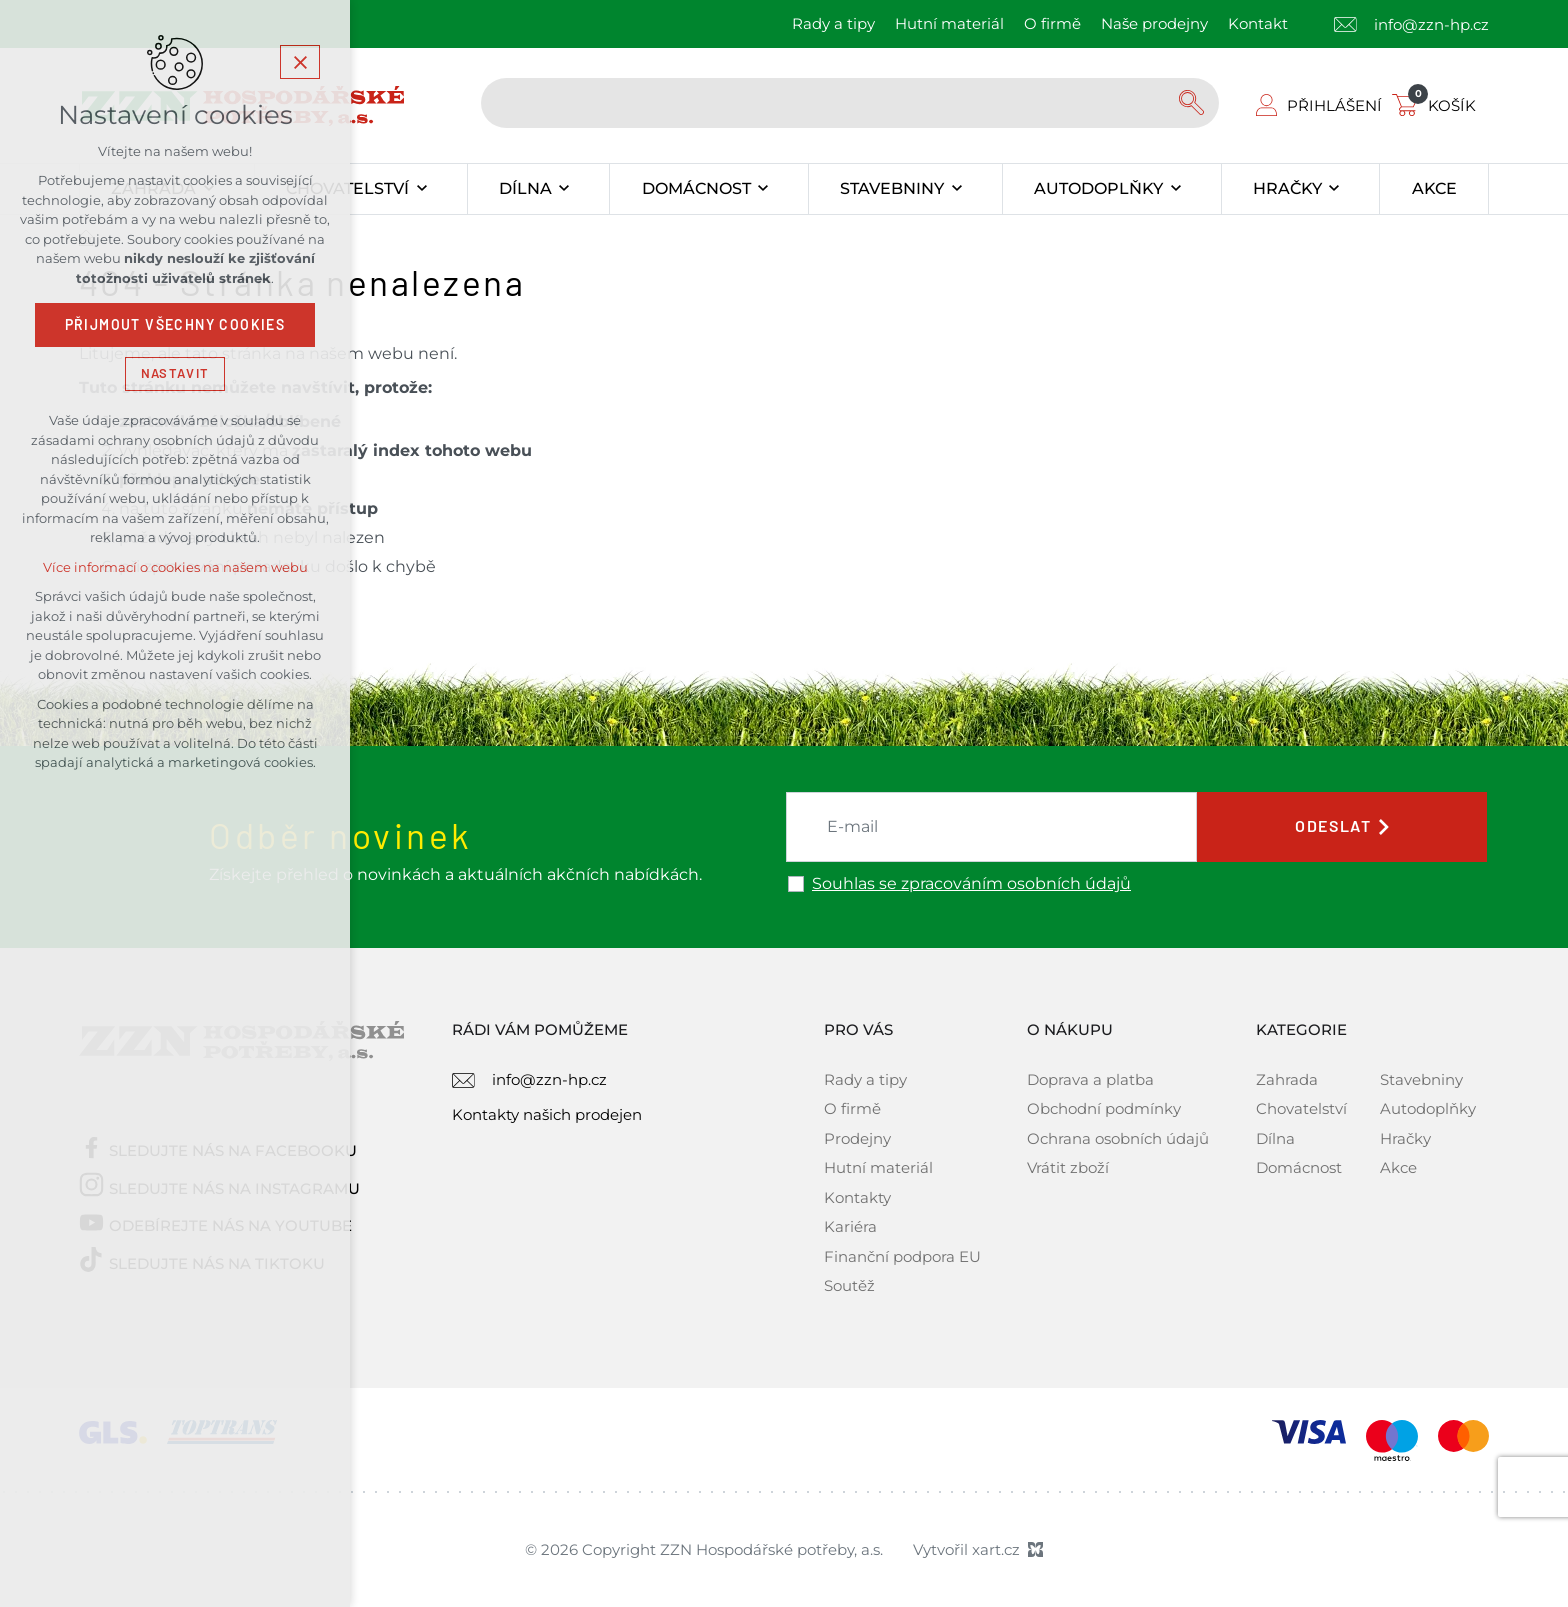 The image size is (1568, 1607). I want to click on Nastavit, so click(175, 373).